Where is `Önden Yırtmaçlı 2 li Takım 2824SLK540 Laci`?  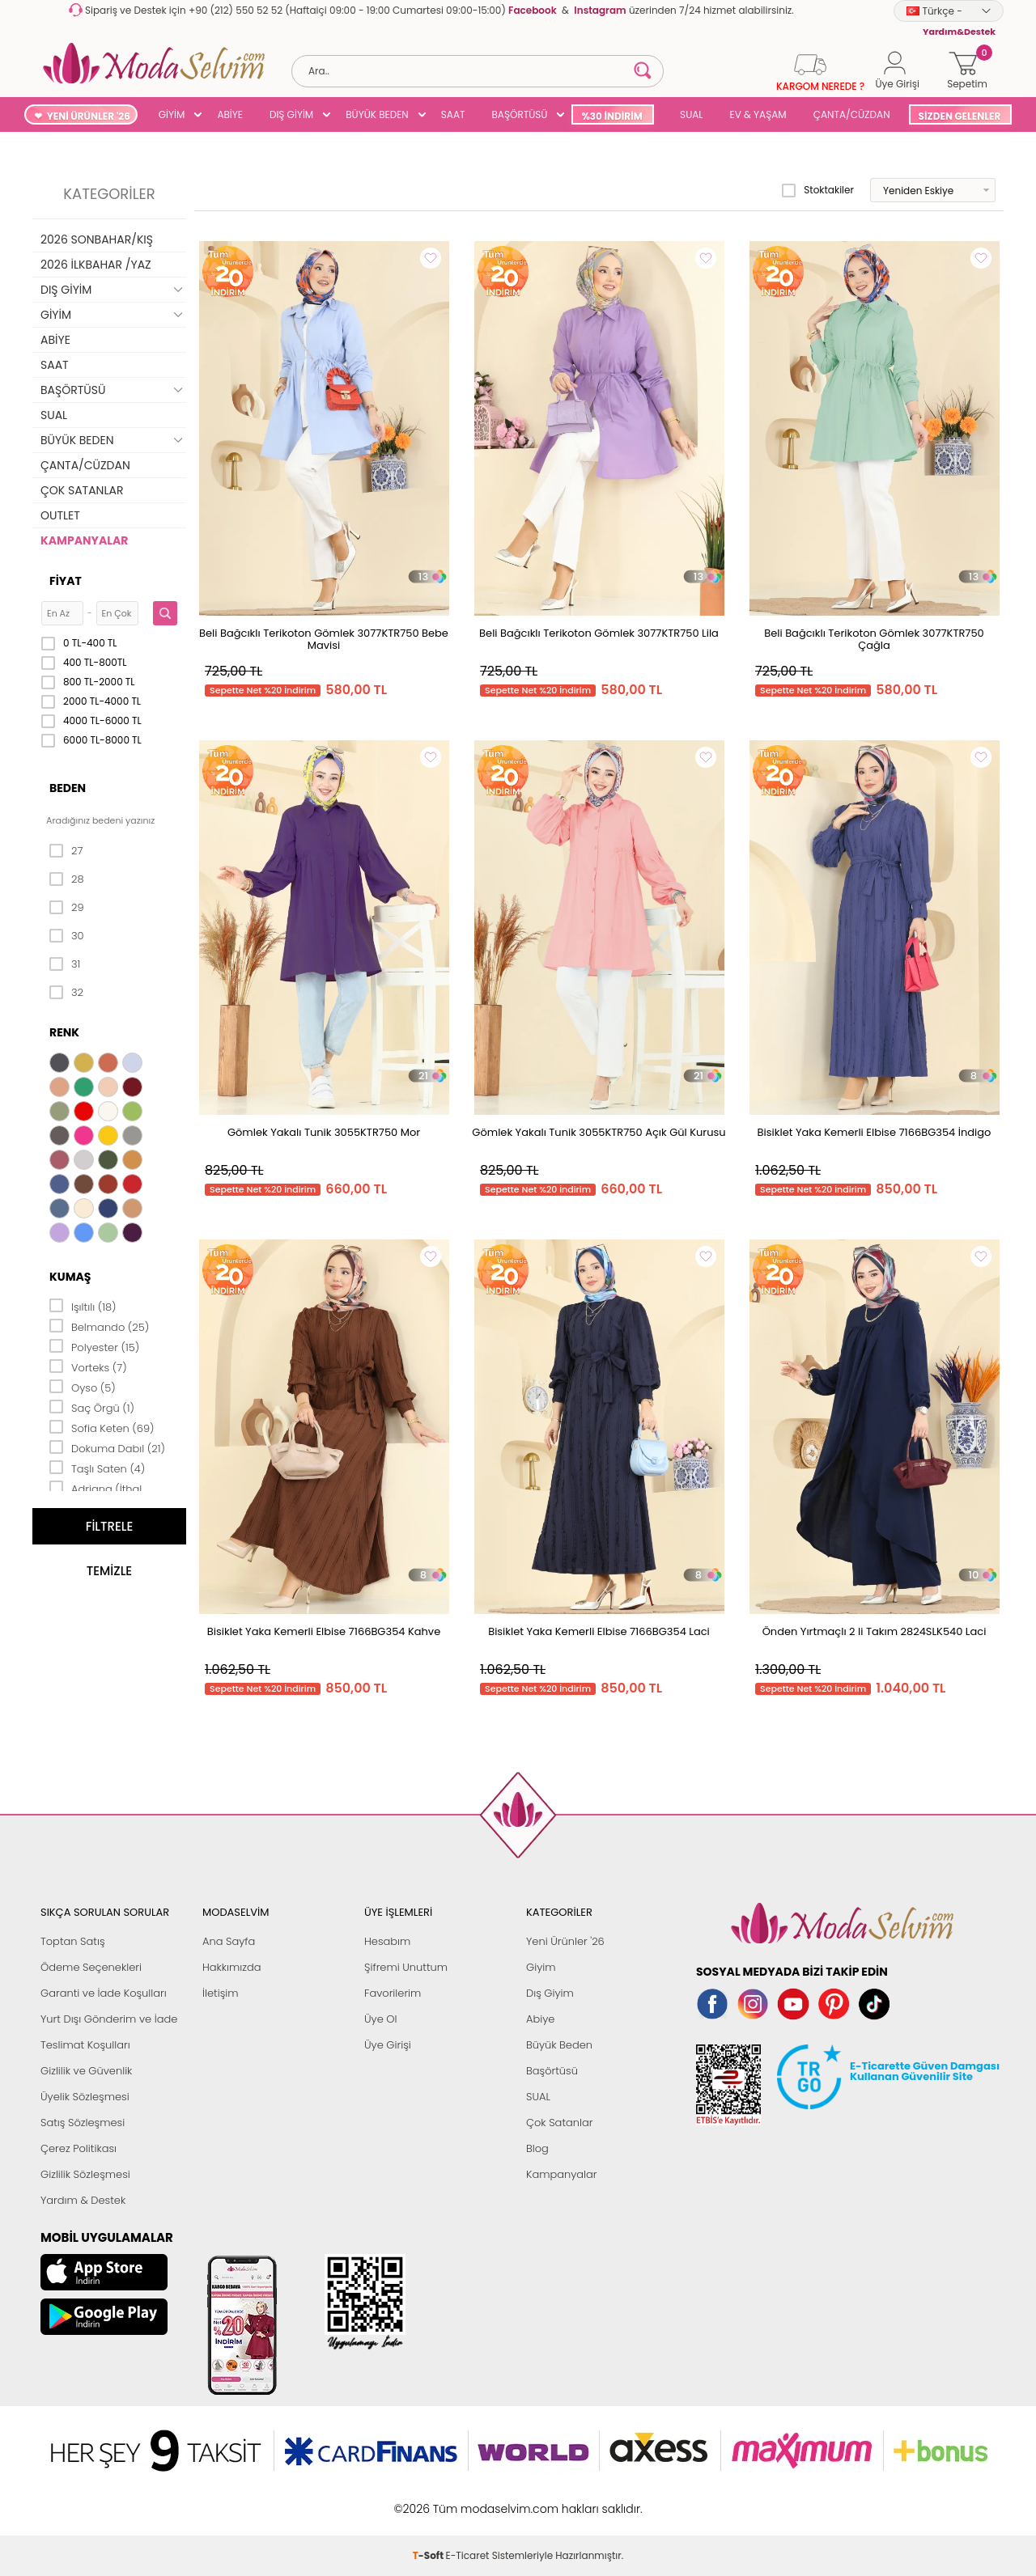
Önden Yırtmaçlı 2 li Takım 2824SLK540 Laci is located at coordinates (874, 1631).